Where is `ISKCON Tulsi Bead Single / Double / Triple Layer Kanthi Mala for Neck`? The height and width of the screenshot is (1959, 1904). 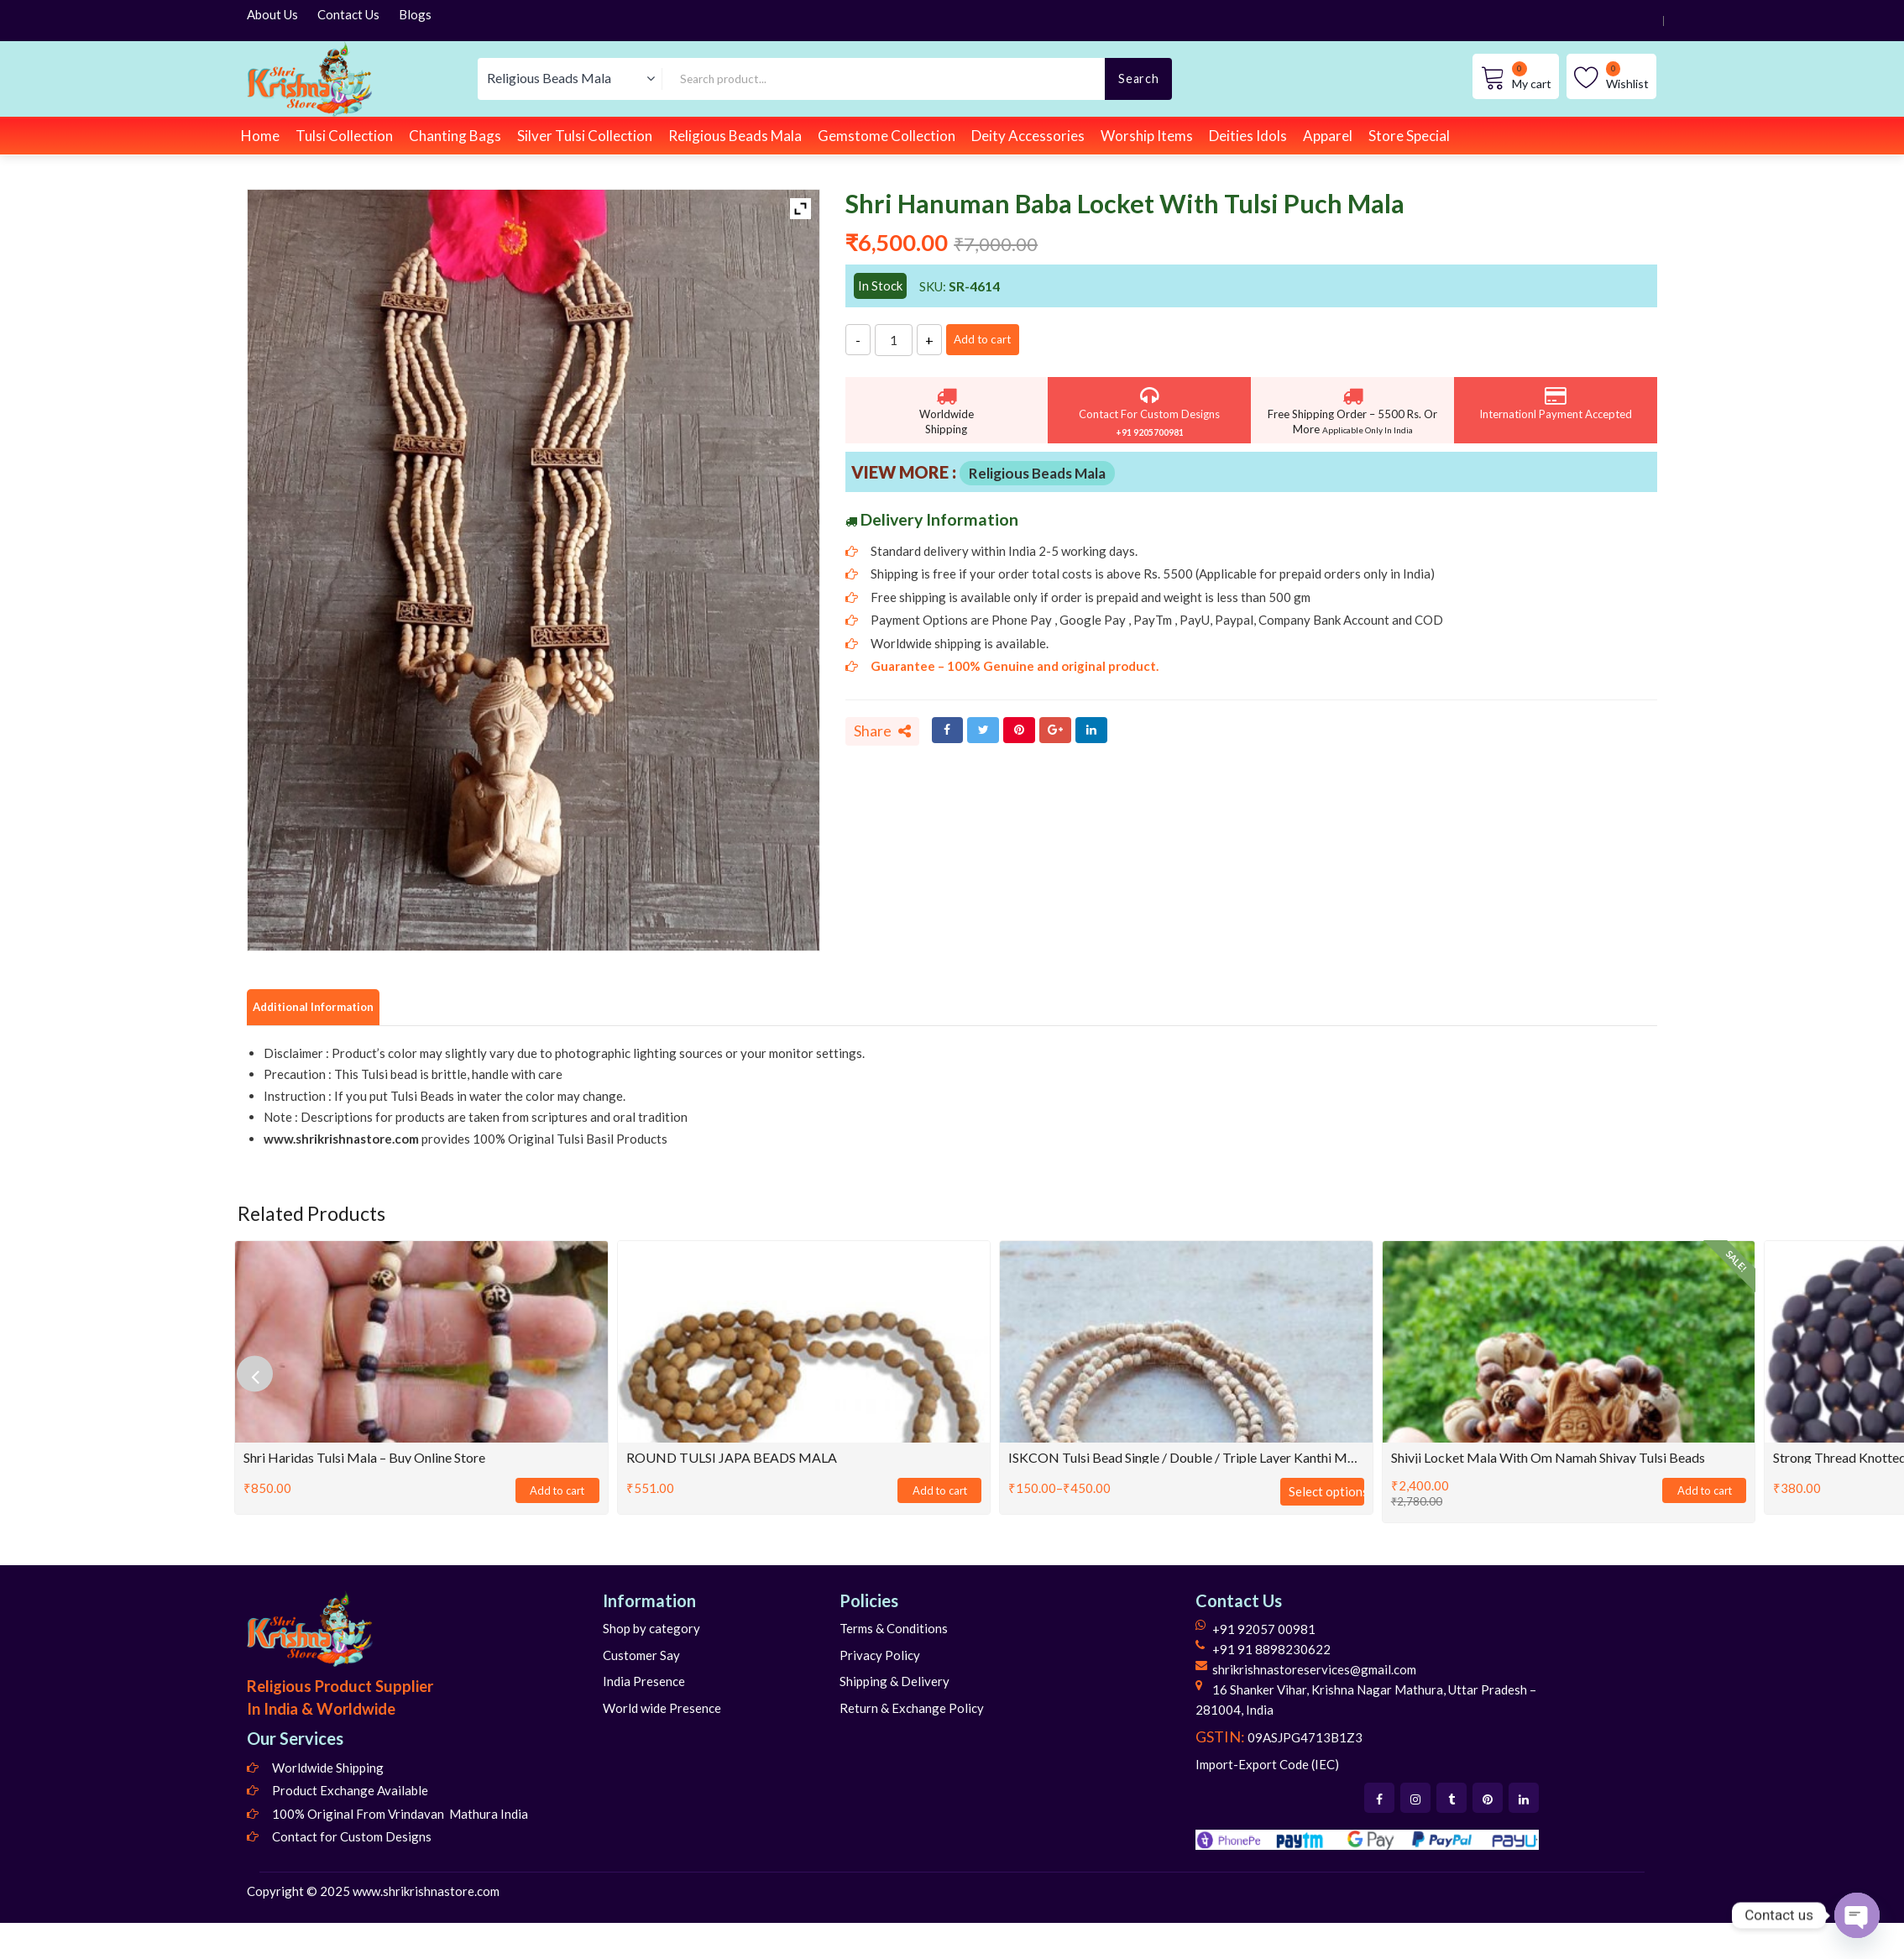 ISKCON Tulsi Bead Single / Double / Triple Layer Kanthi Mala for Neck is located at coordinates (1186, 1459).